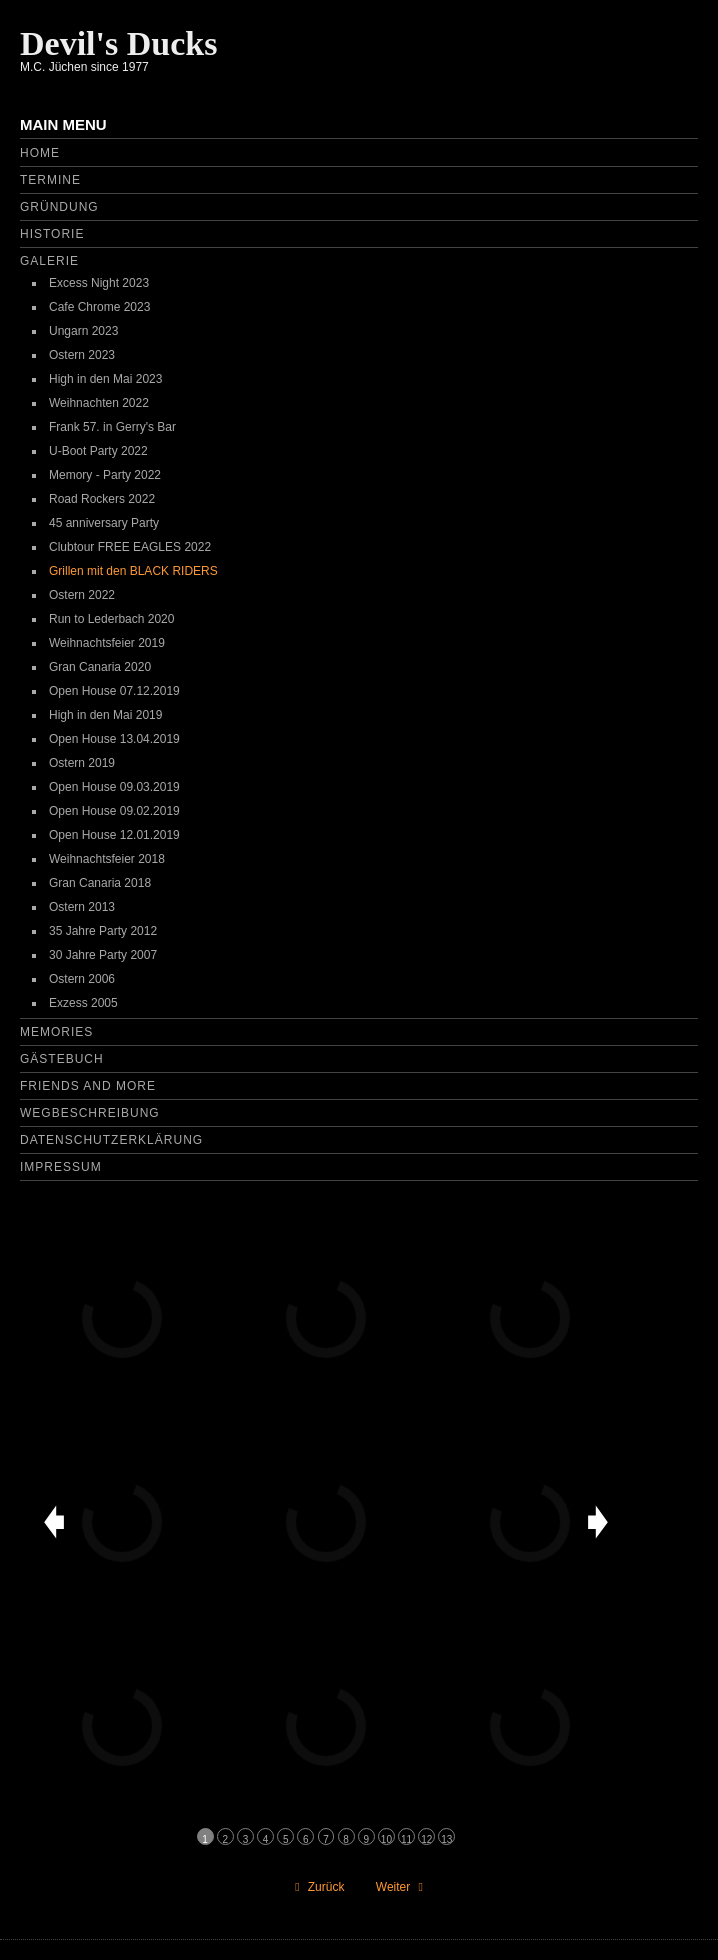 Image resolution: width=718 pixels, height=1960 pixels. Describe the element at coordinates (107, 859) in the screenshot. I see `Weihnachtsfeier 2018` at that location.